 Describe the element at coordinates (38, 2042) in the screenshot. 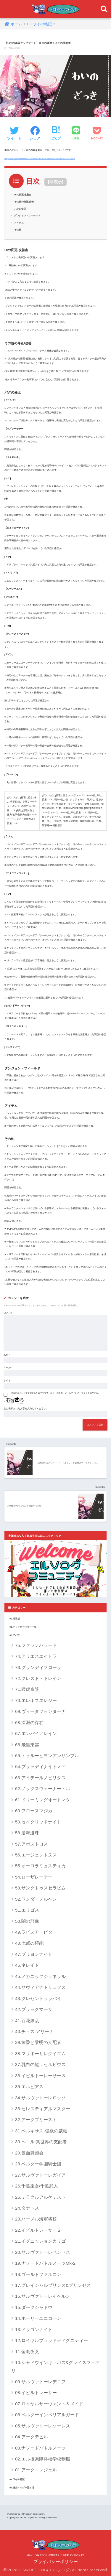

I see `39.黄昏と黎明の支配者` at that location.